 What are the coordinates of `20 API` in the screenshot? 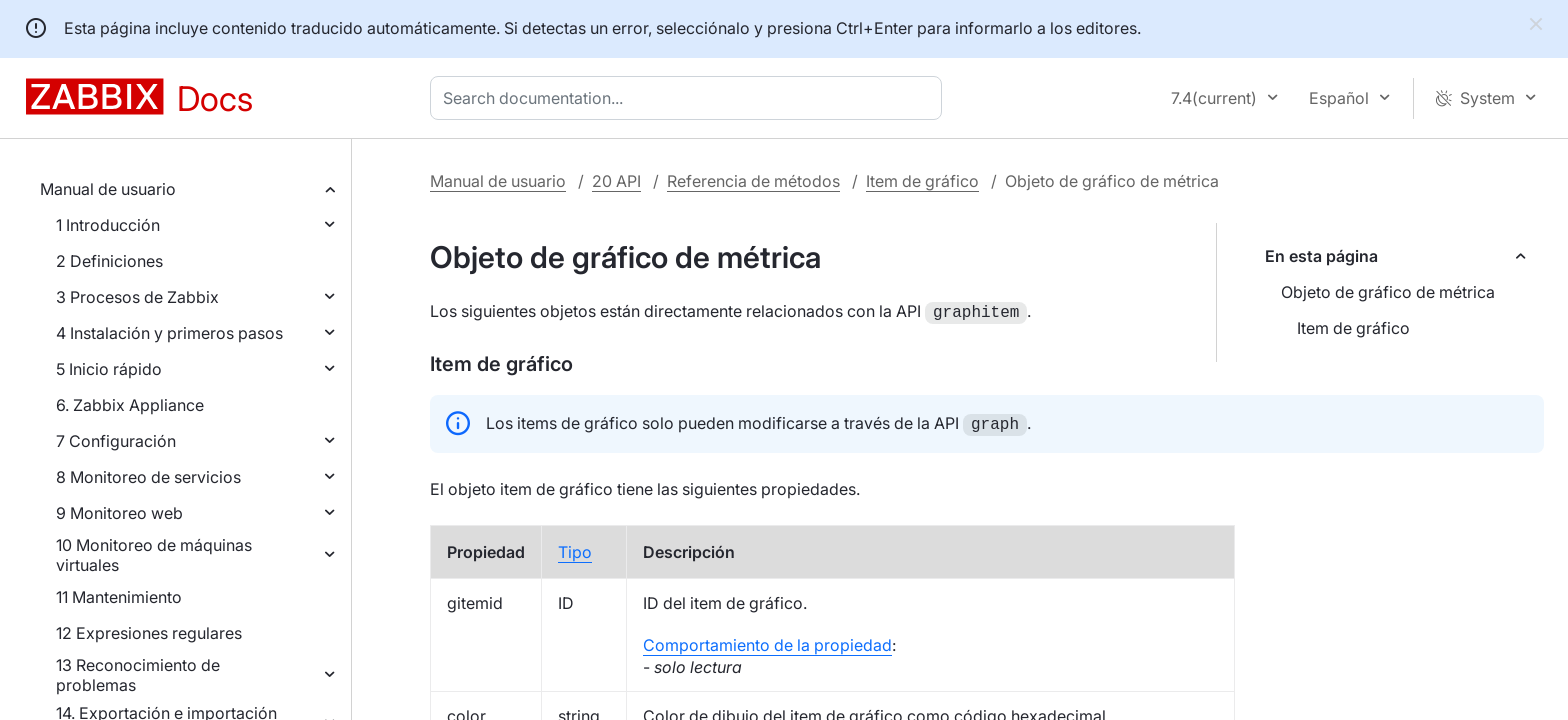 It's located at (616, 181).